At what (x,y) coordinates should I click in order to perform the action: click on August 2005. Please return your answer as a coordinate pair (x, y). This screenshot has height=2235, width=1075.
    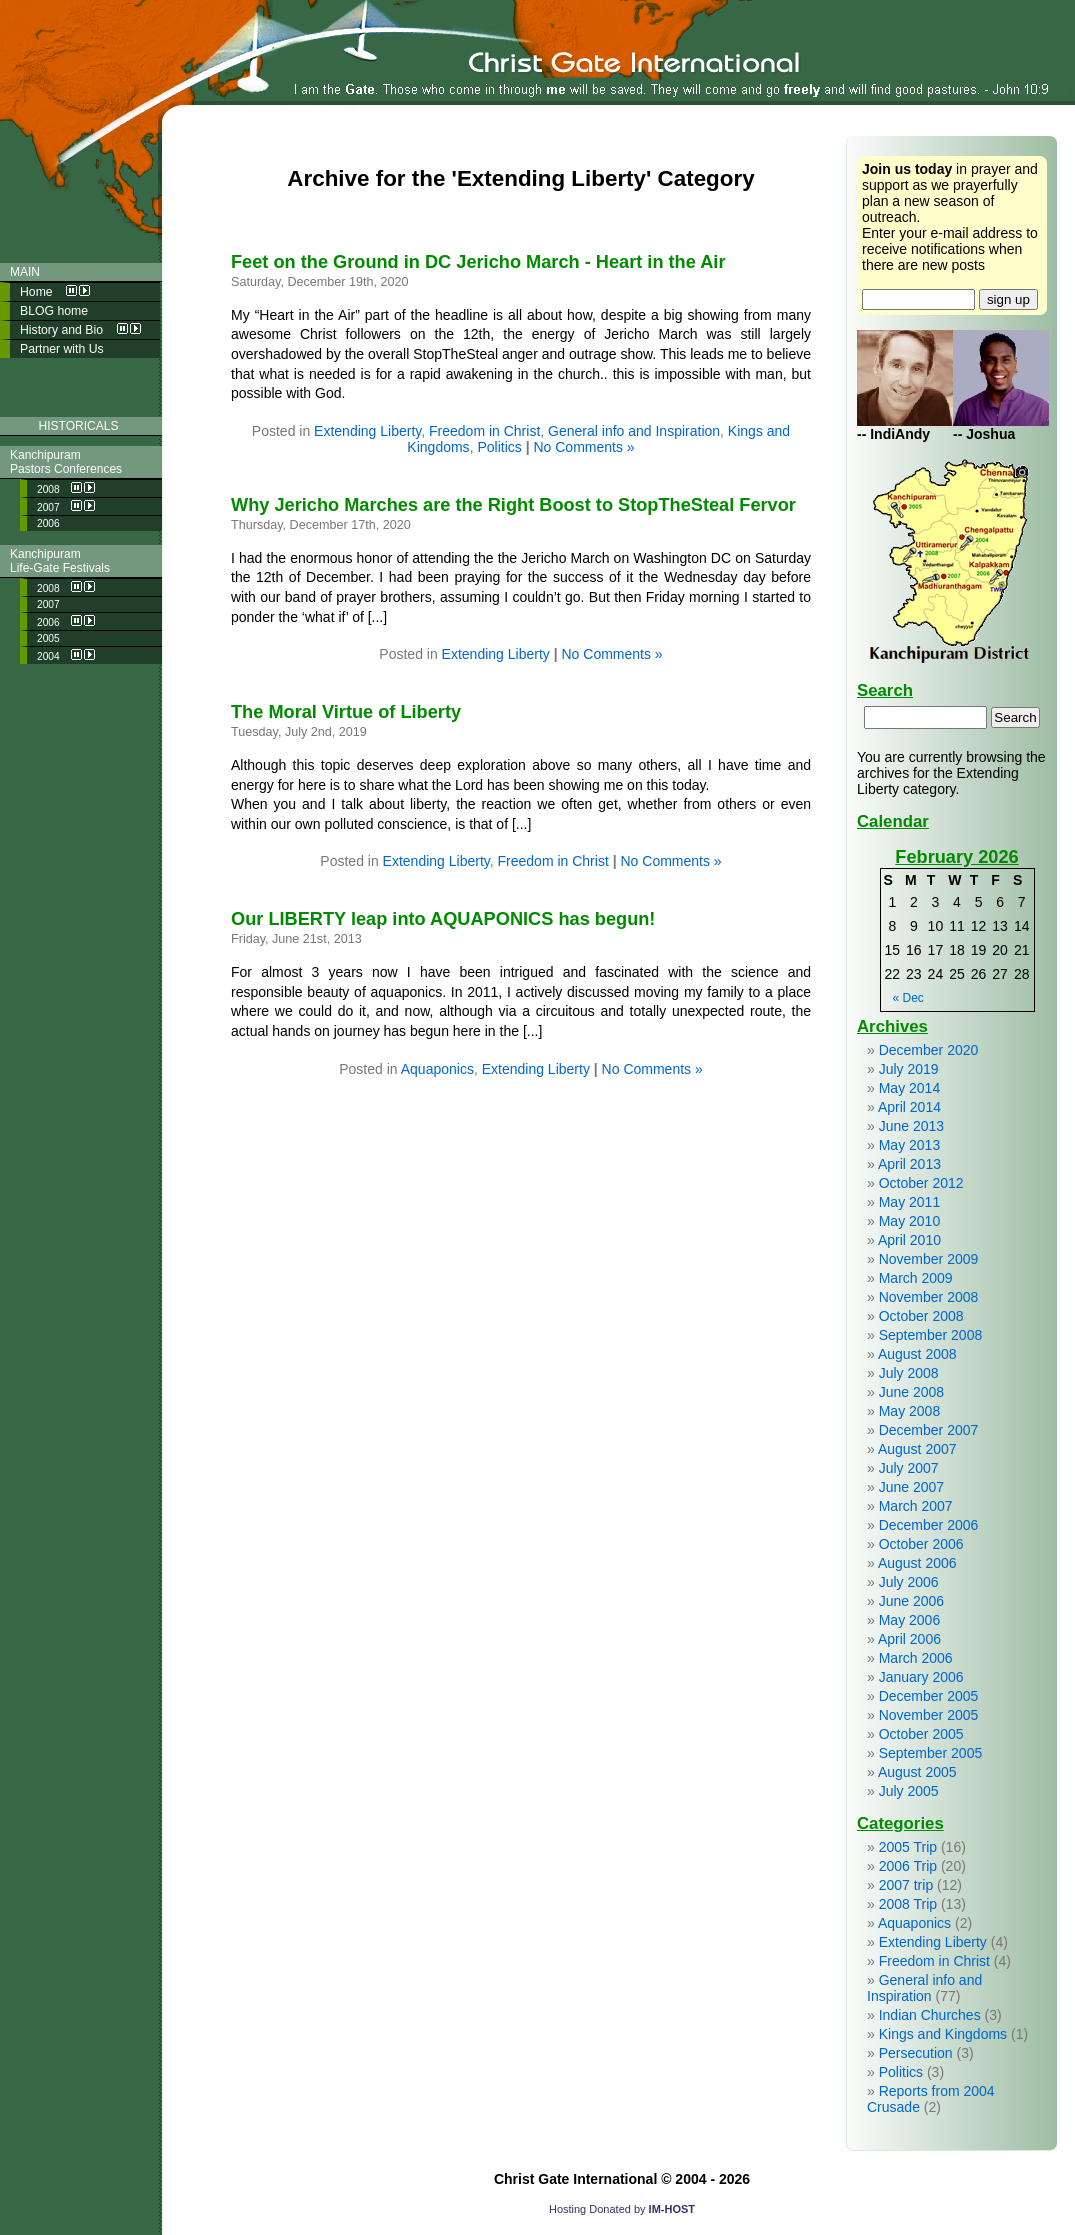
    Looking at the image, I should click on (917, 1772).